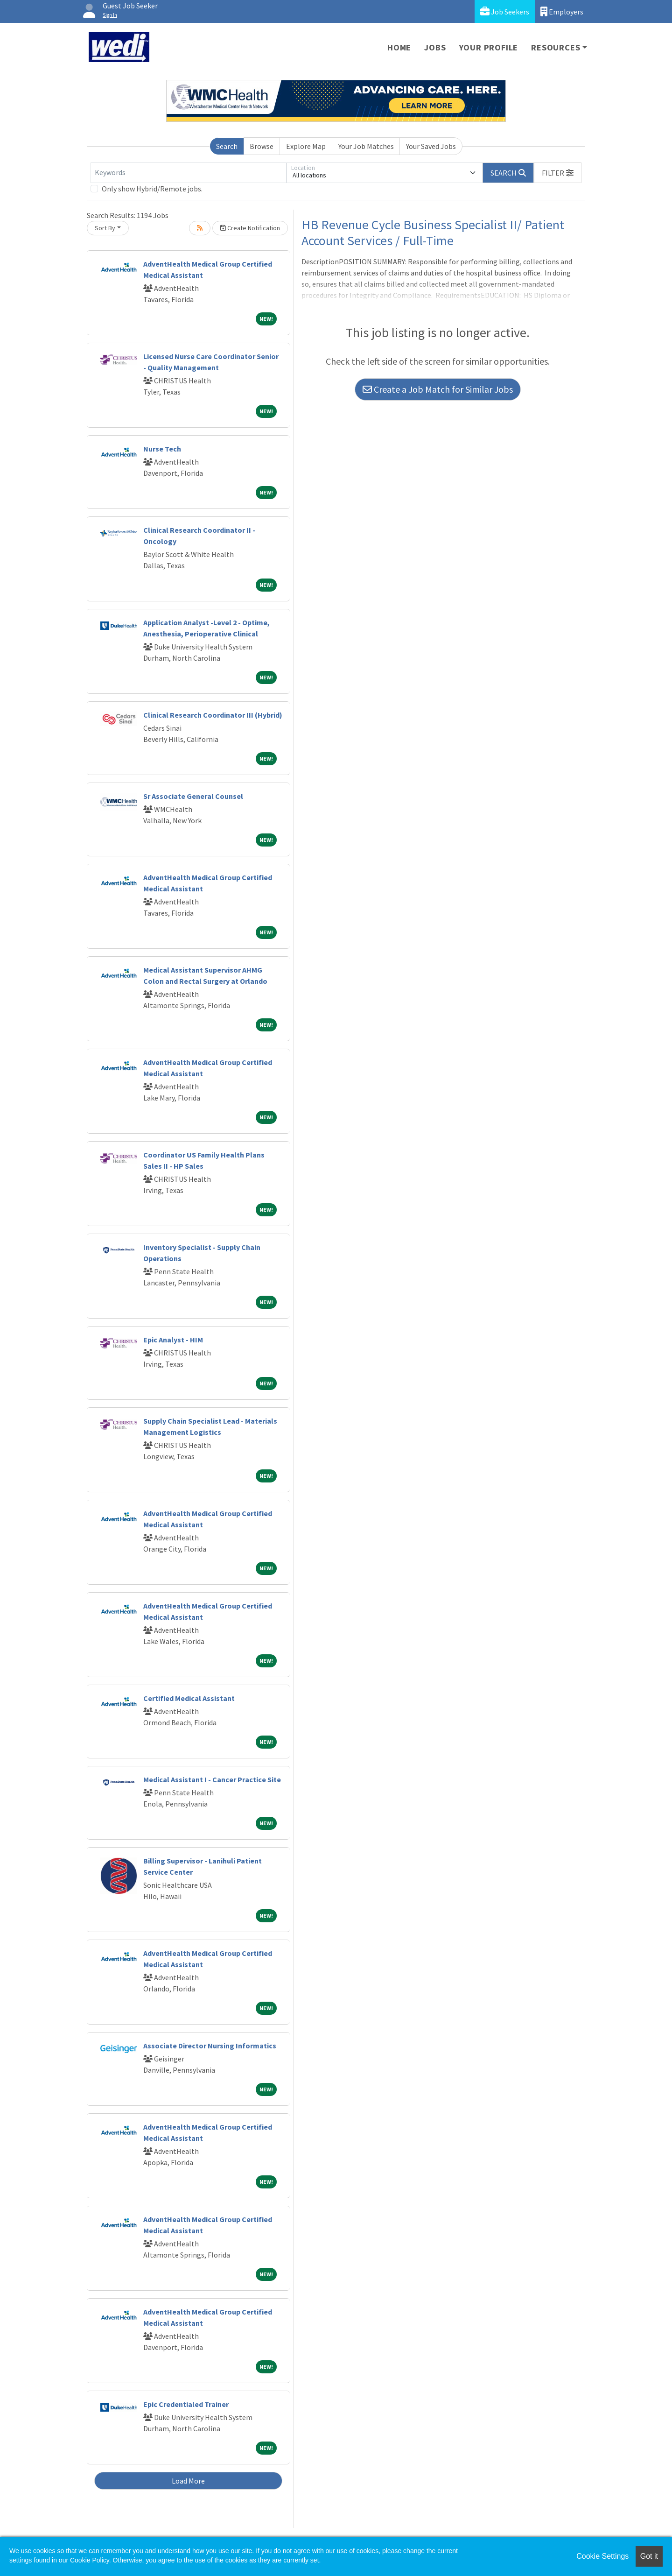 The width and height of the screenshot is (672, 2576). I want to click on Only show Hybrid/Remote jobs., so click(152, 188).